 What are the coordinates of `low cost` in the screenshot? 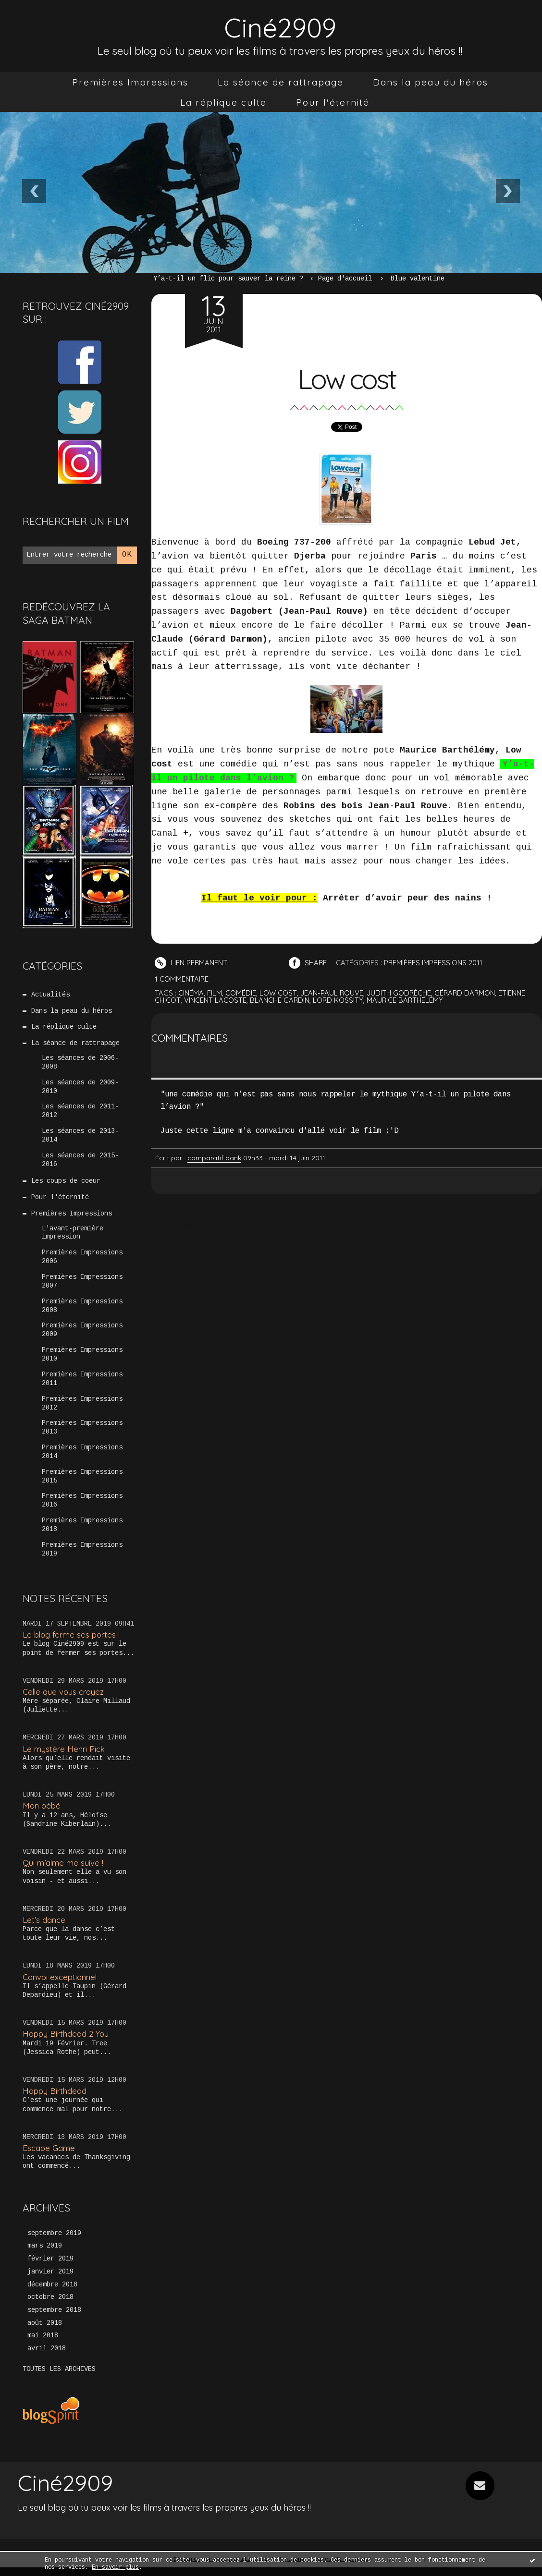 It's located at (278, 992).